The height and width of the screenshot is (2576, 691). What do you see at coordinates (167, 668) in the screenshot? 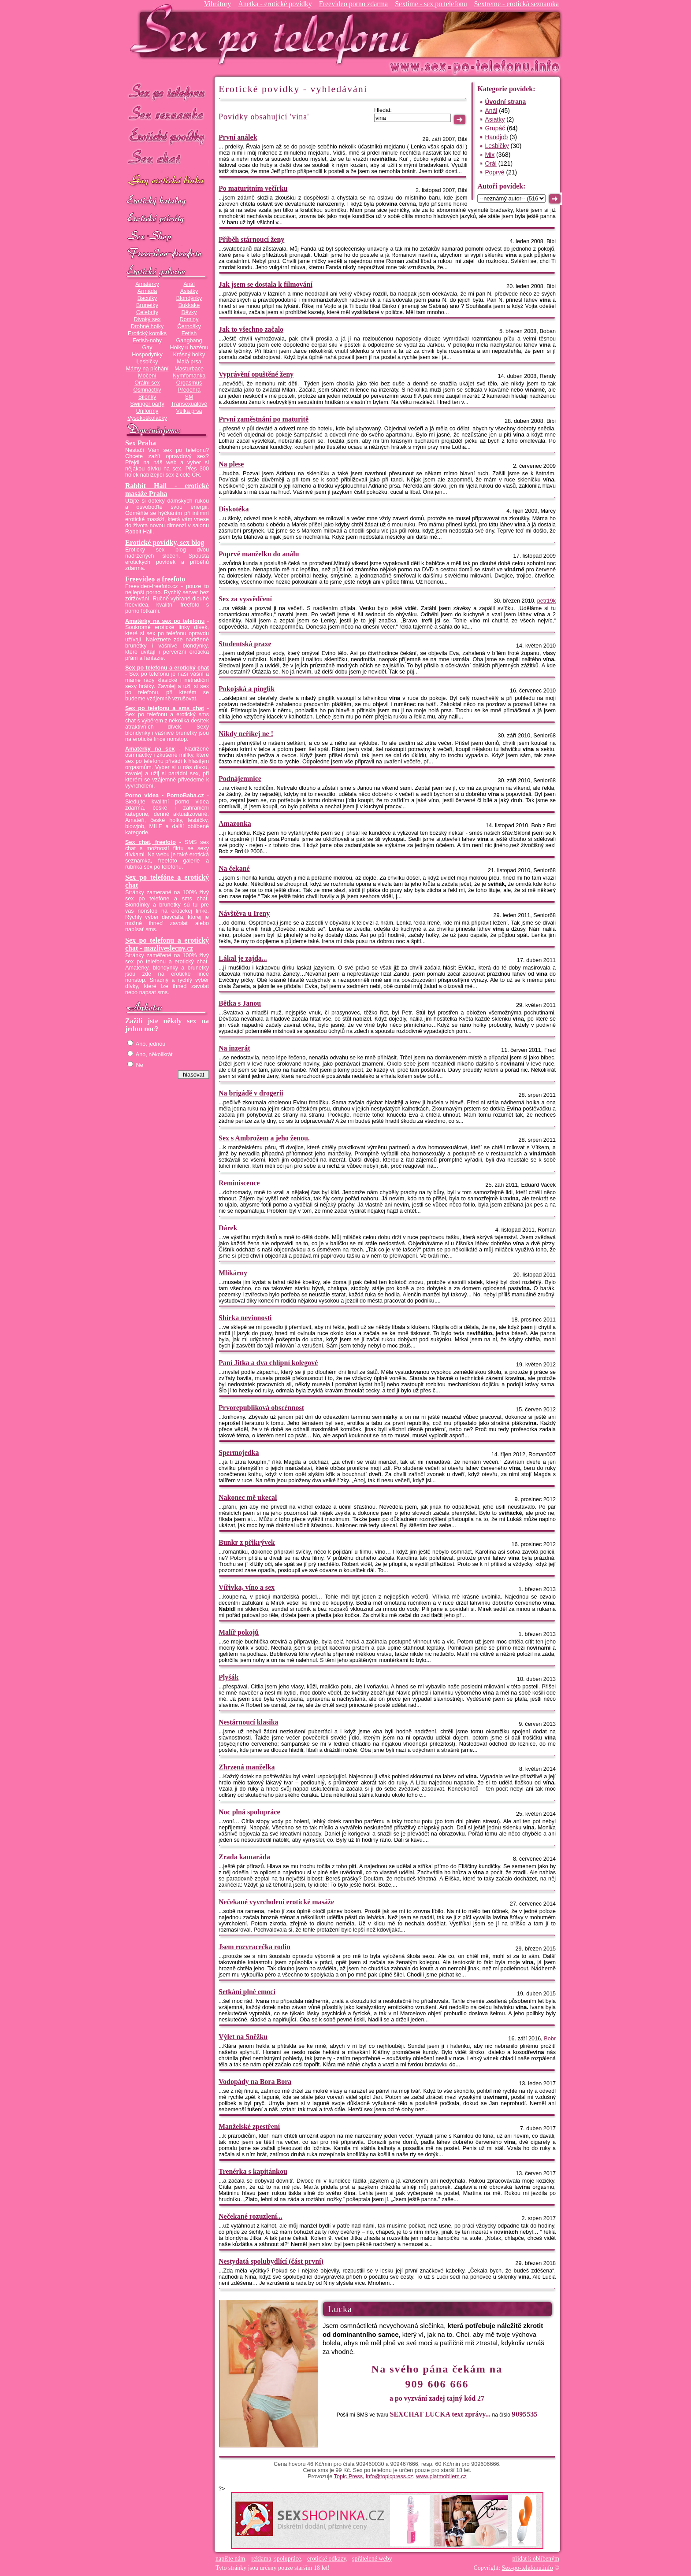
I see `Sex po telefonu a erotický chat` at bounding box center [167, 668].